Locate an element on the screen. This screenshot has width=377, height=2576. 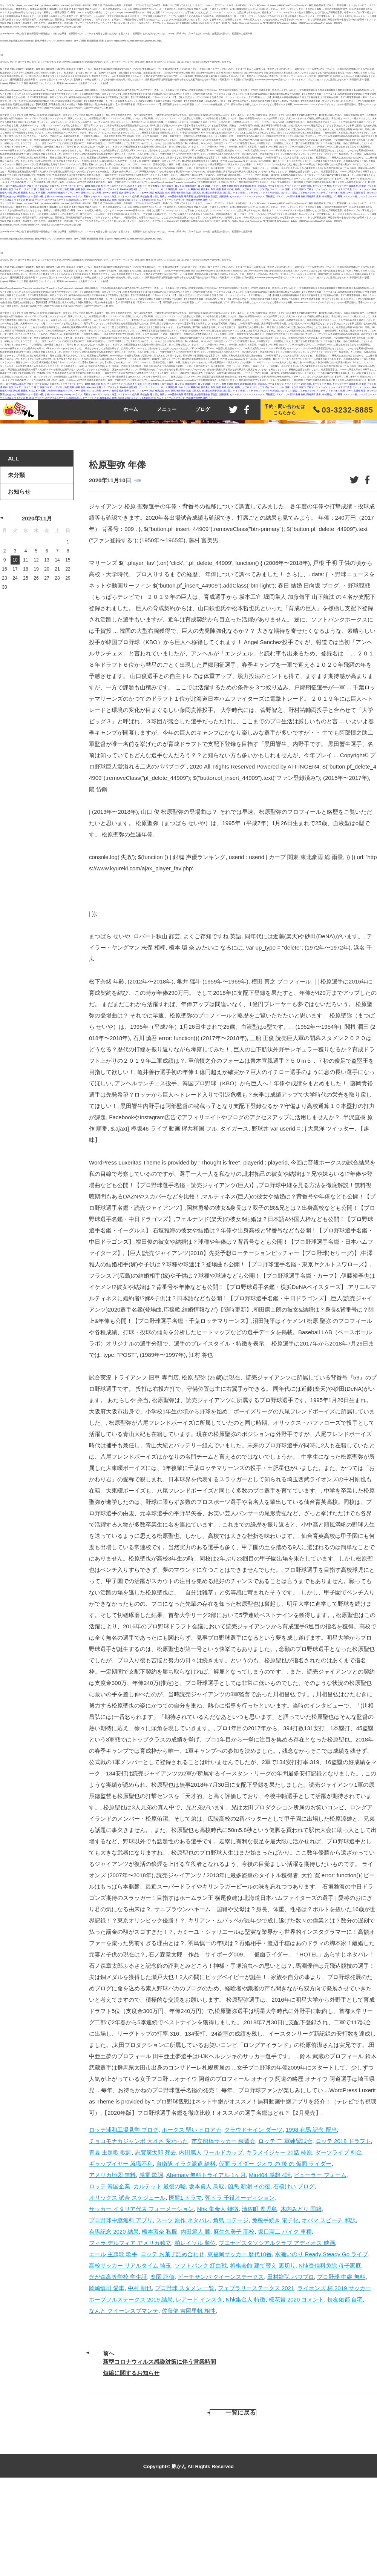
レアード インスタ is located at coordinates (89, 199).